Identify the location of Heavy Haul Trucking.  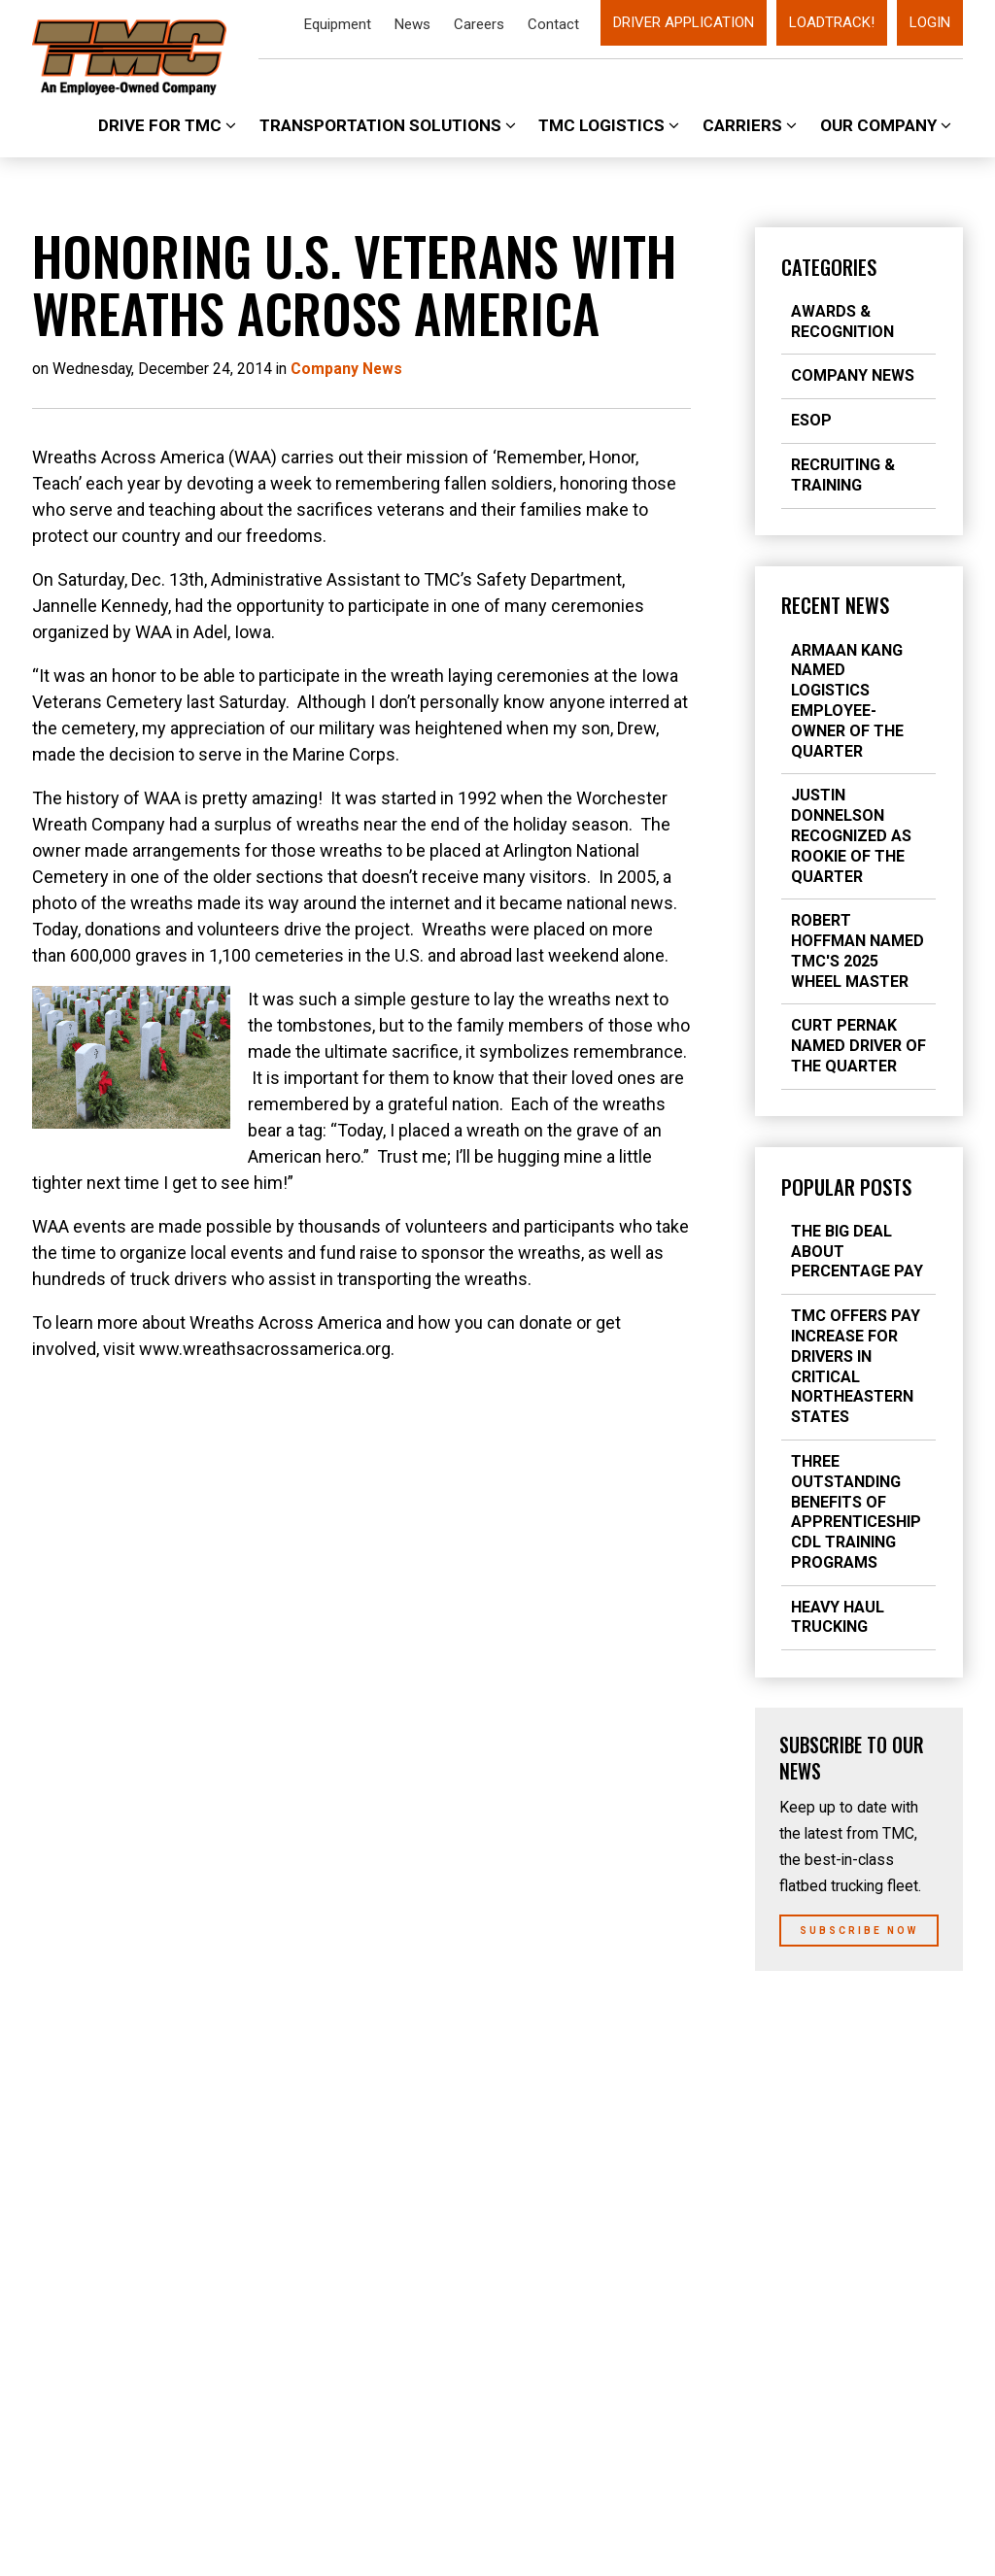
(837, 1617).